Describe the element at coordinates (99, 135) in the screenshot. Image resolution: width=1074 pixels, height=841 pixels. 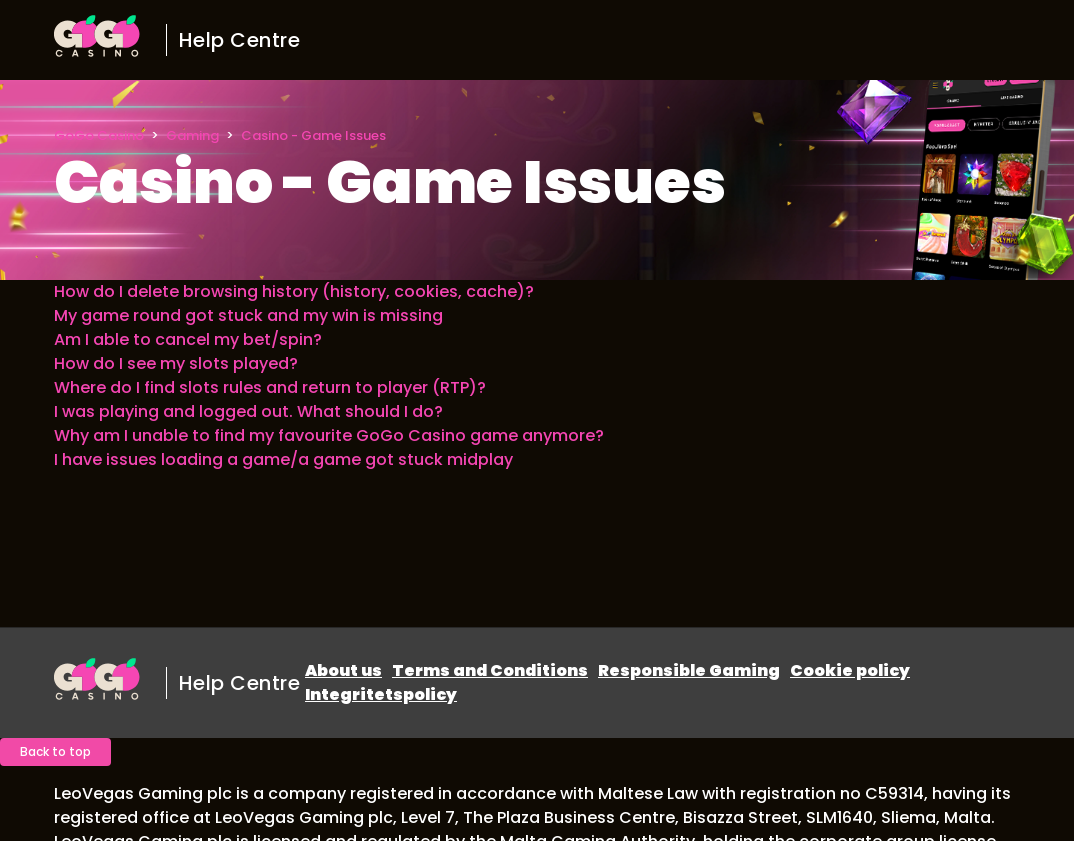
I see `GoGo Casino` at that location.